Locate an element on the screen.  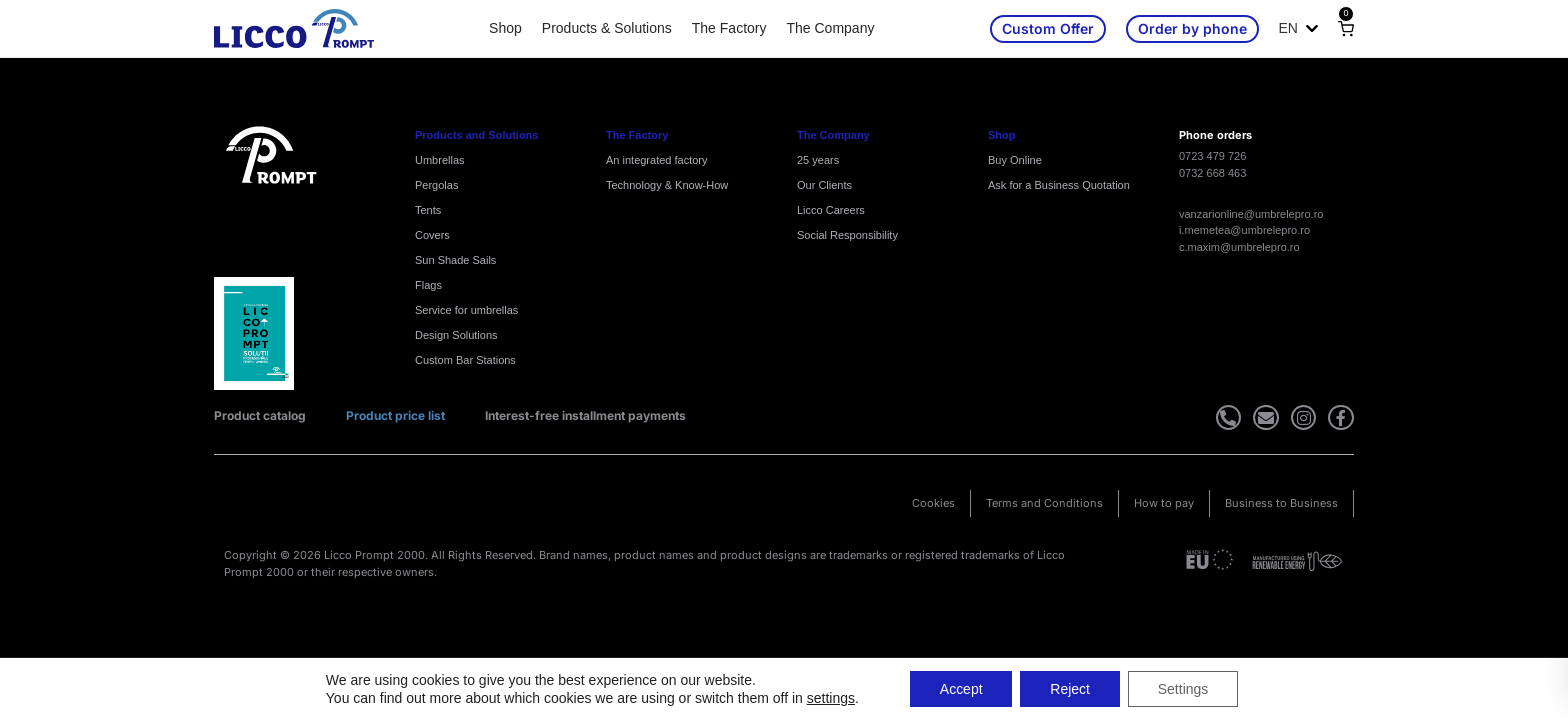
Pergolas is located at coordinates (436, 185).